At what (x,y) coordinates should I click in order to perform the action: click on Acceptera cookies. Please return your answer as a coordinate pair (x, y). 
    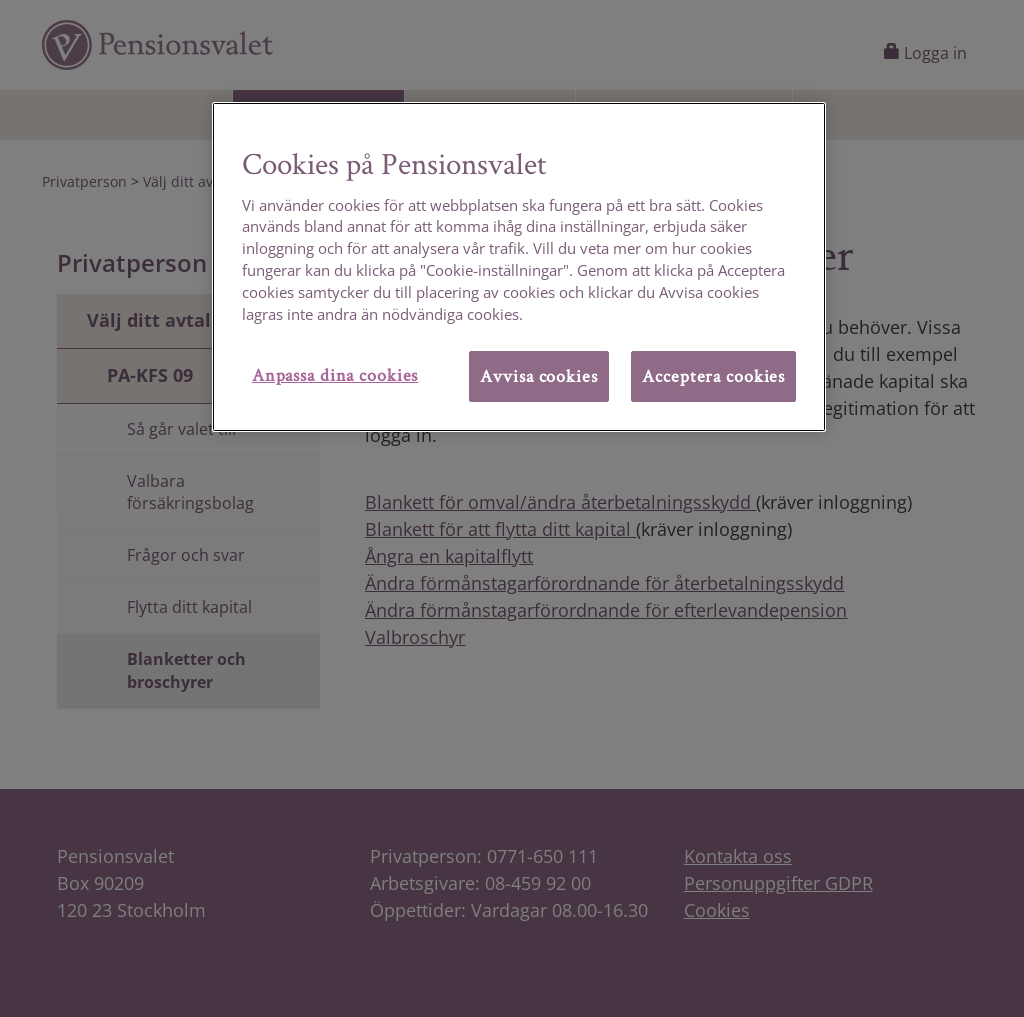
    Looking at the image, I should click on (713, 375).